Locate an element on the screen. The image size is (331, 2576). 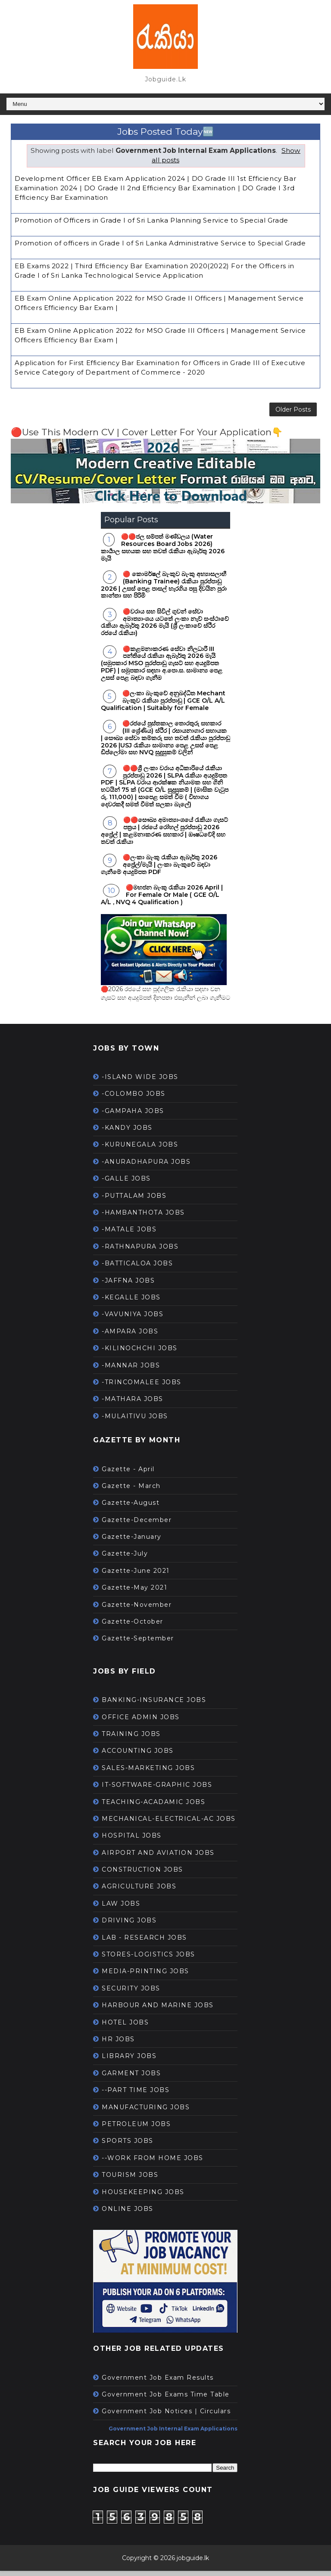
HARBOUR AND MARINE JOBS is located at coordinates (158, 2011).